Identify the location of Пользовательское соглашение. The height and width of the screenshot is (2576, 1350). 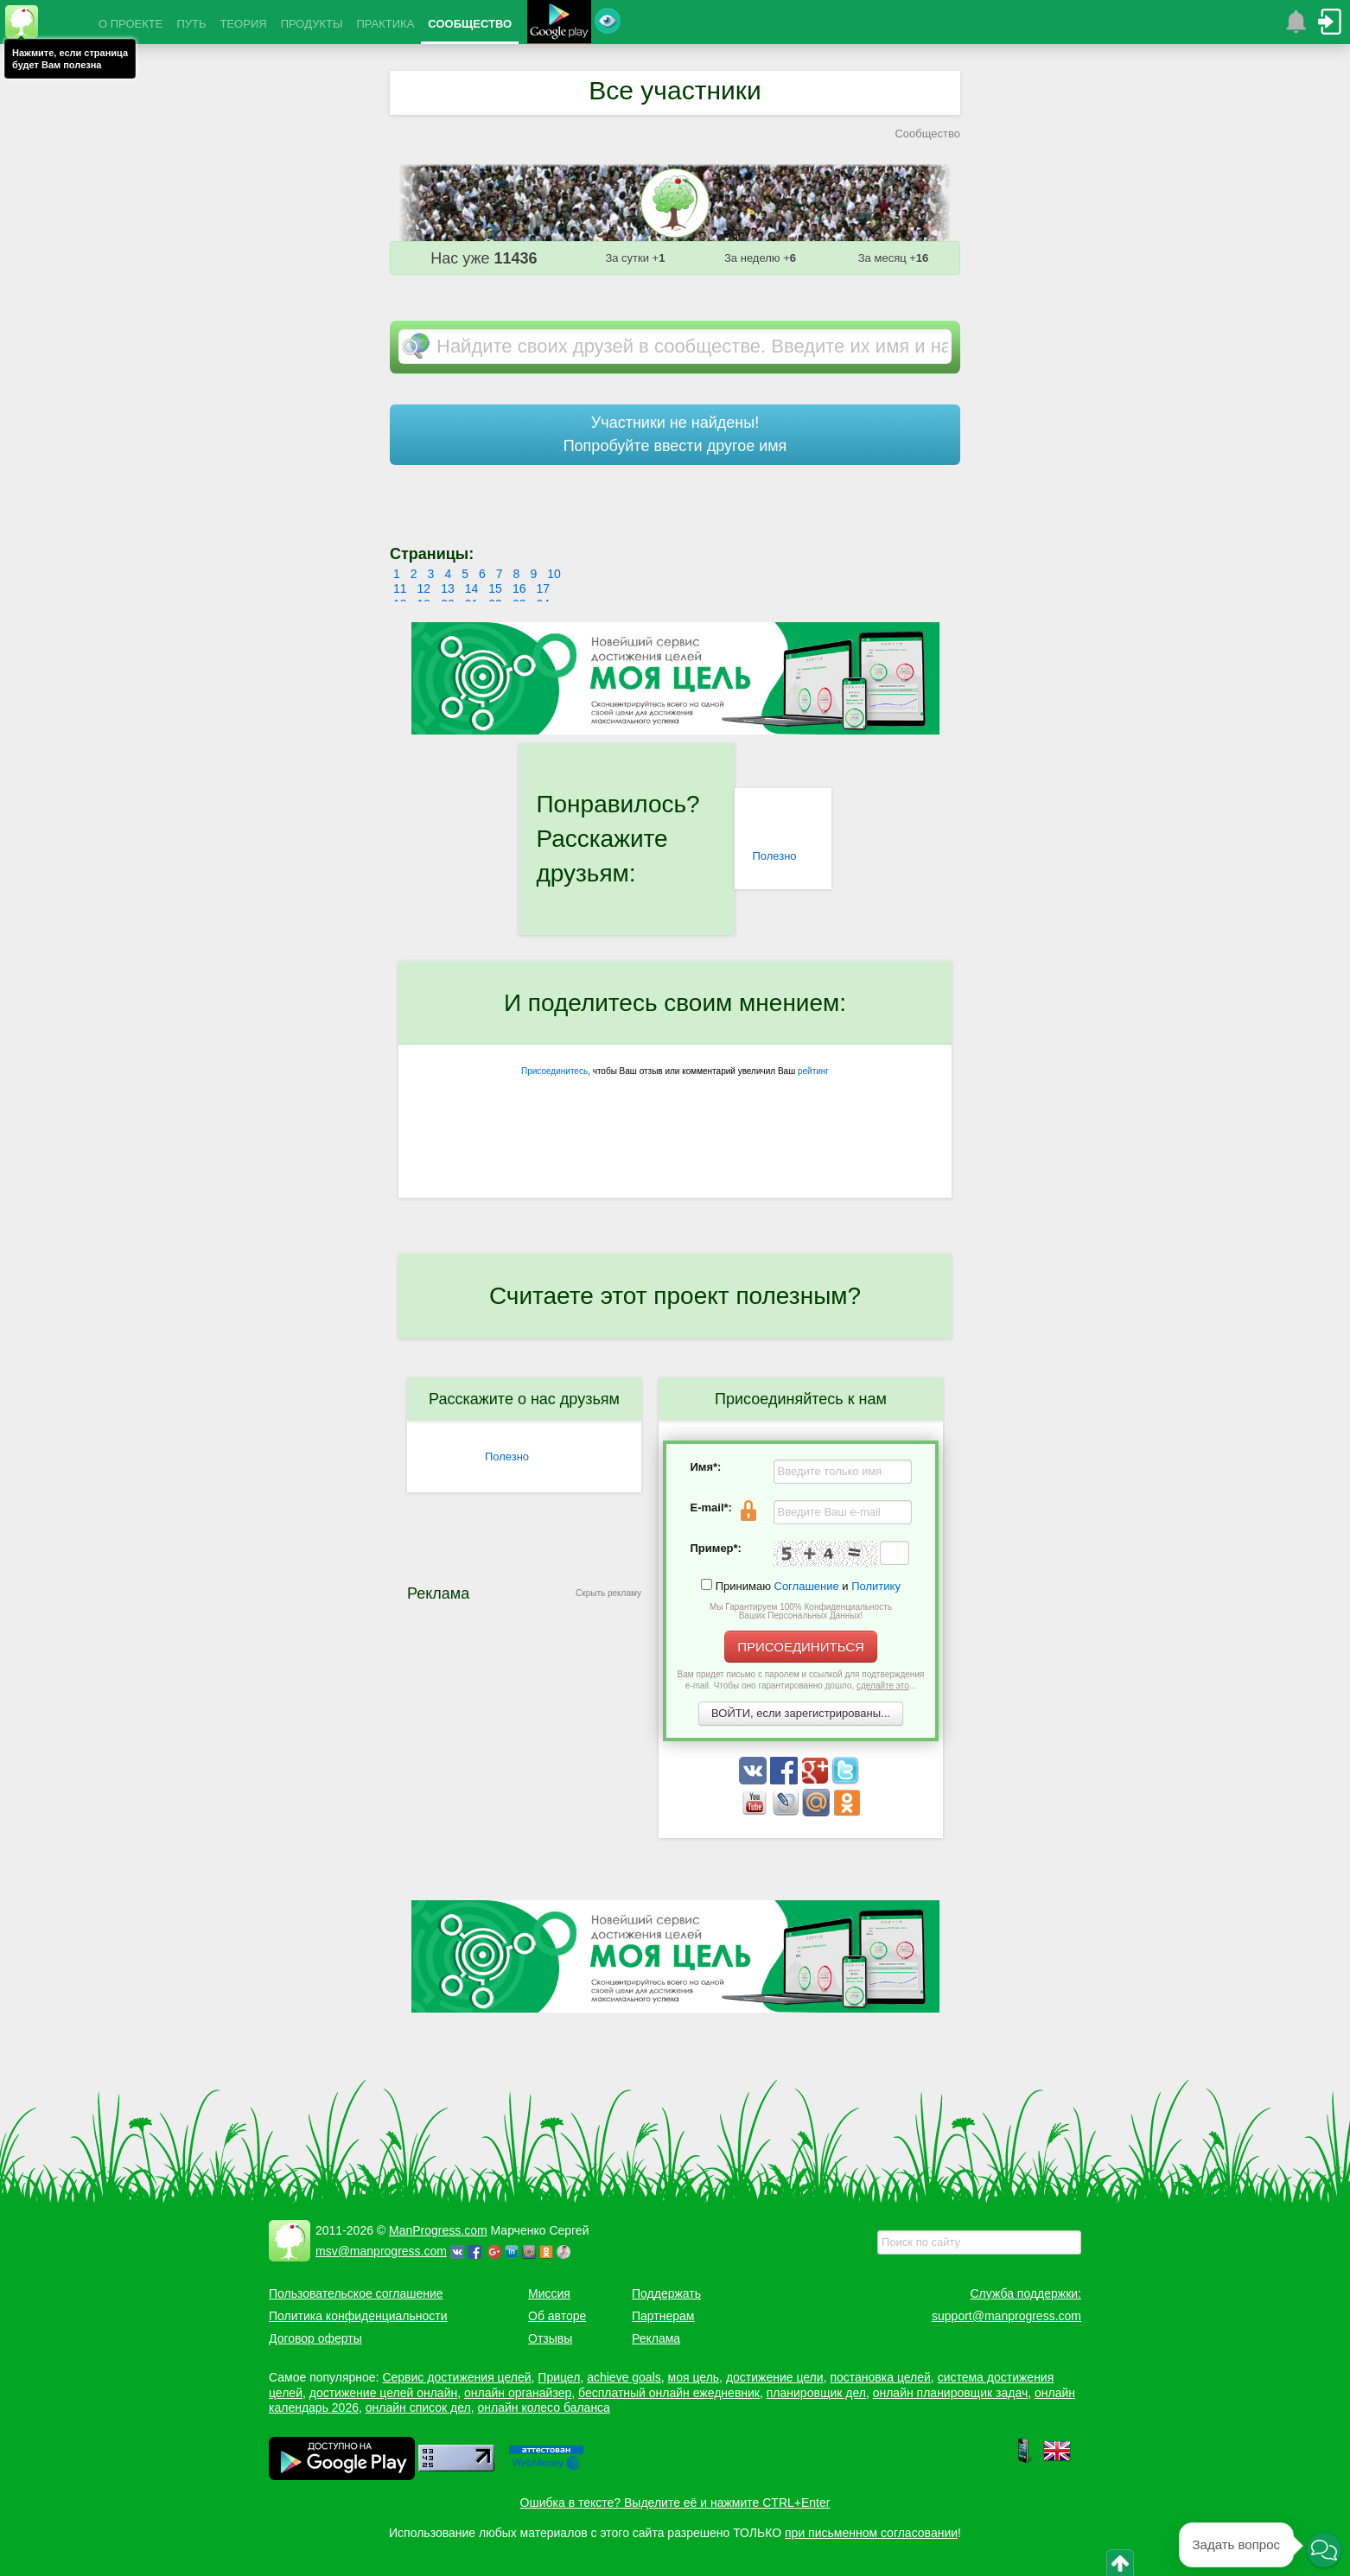
(356, 2293).